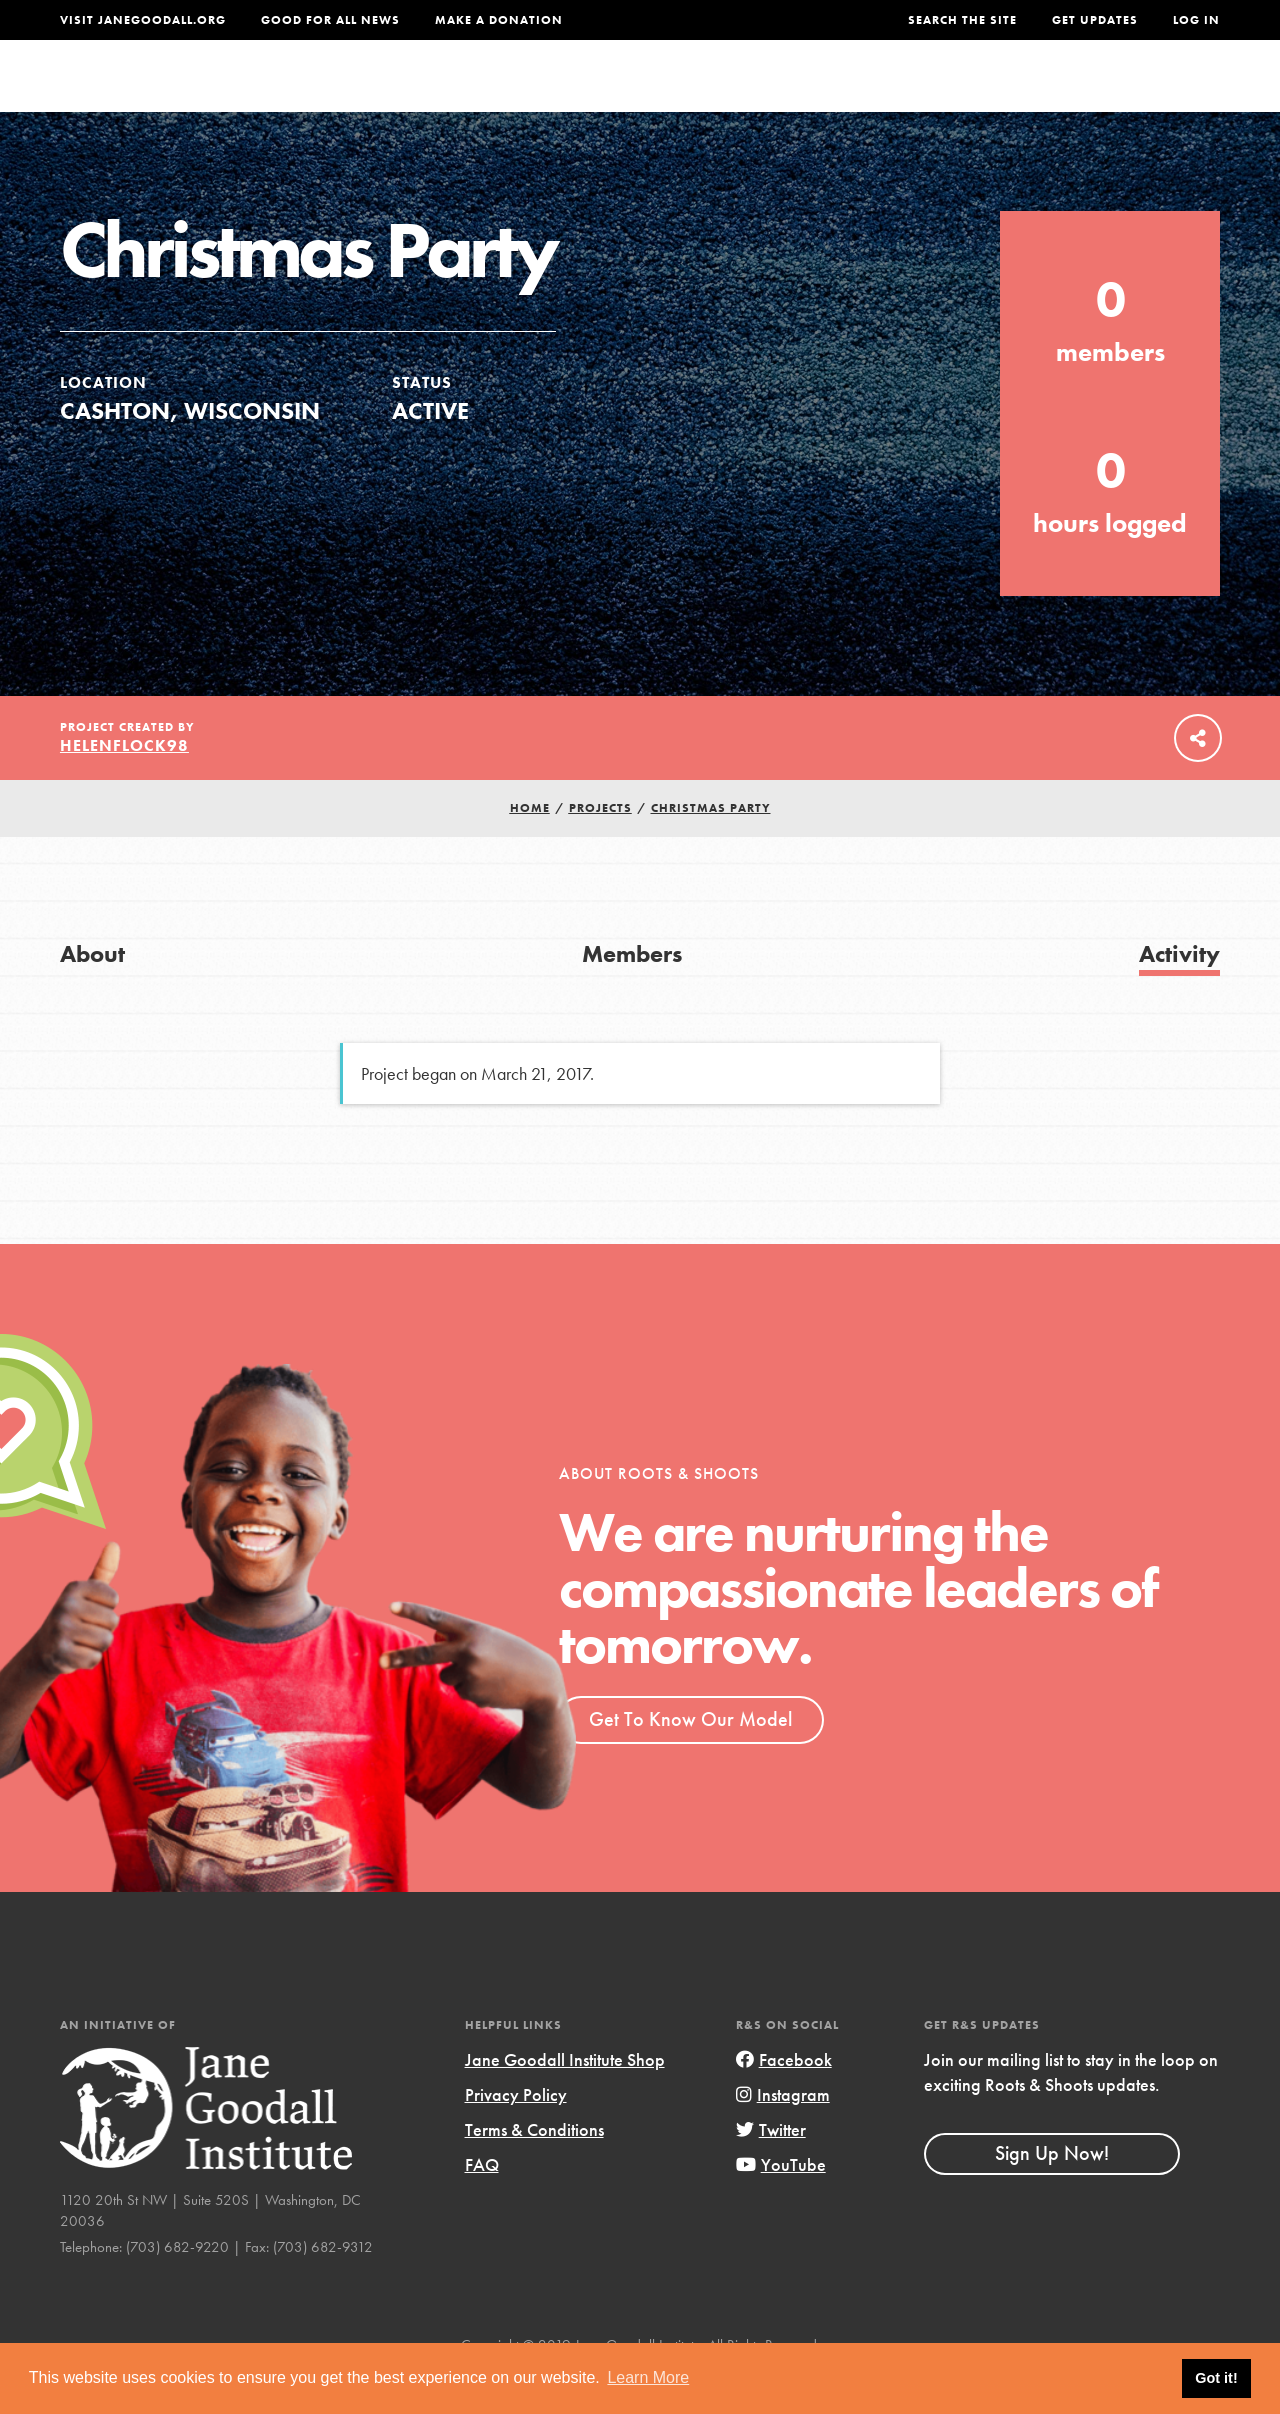 This screenshot has height=2414, width=1280. What do you see at coordinates (565, 2099) in the screenshot?
I see `Jane Goodall Institute Shop` at bounding box center [565, 2099].